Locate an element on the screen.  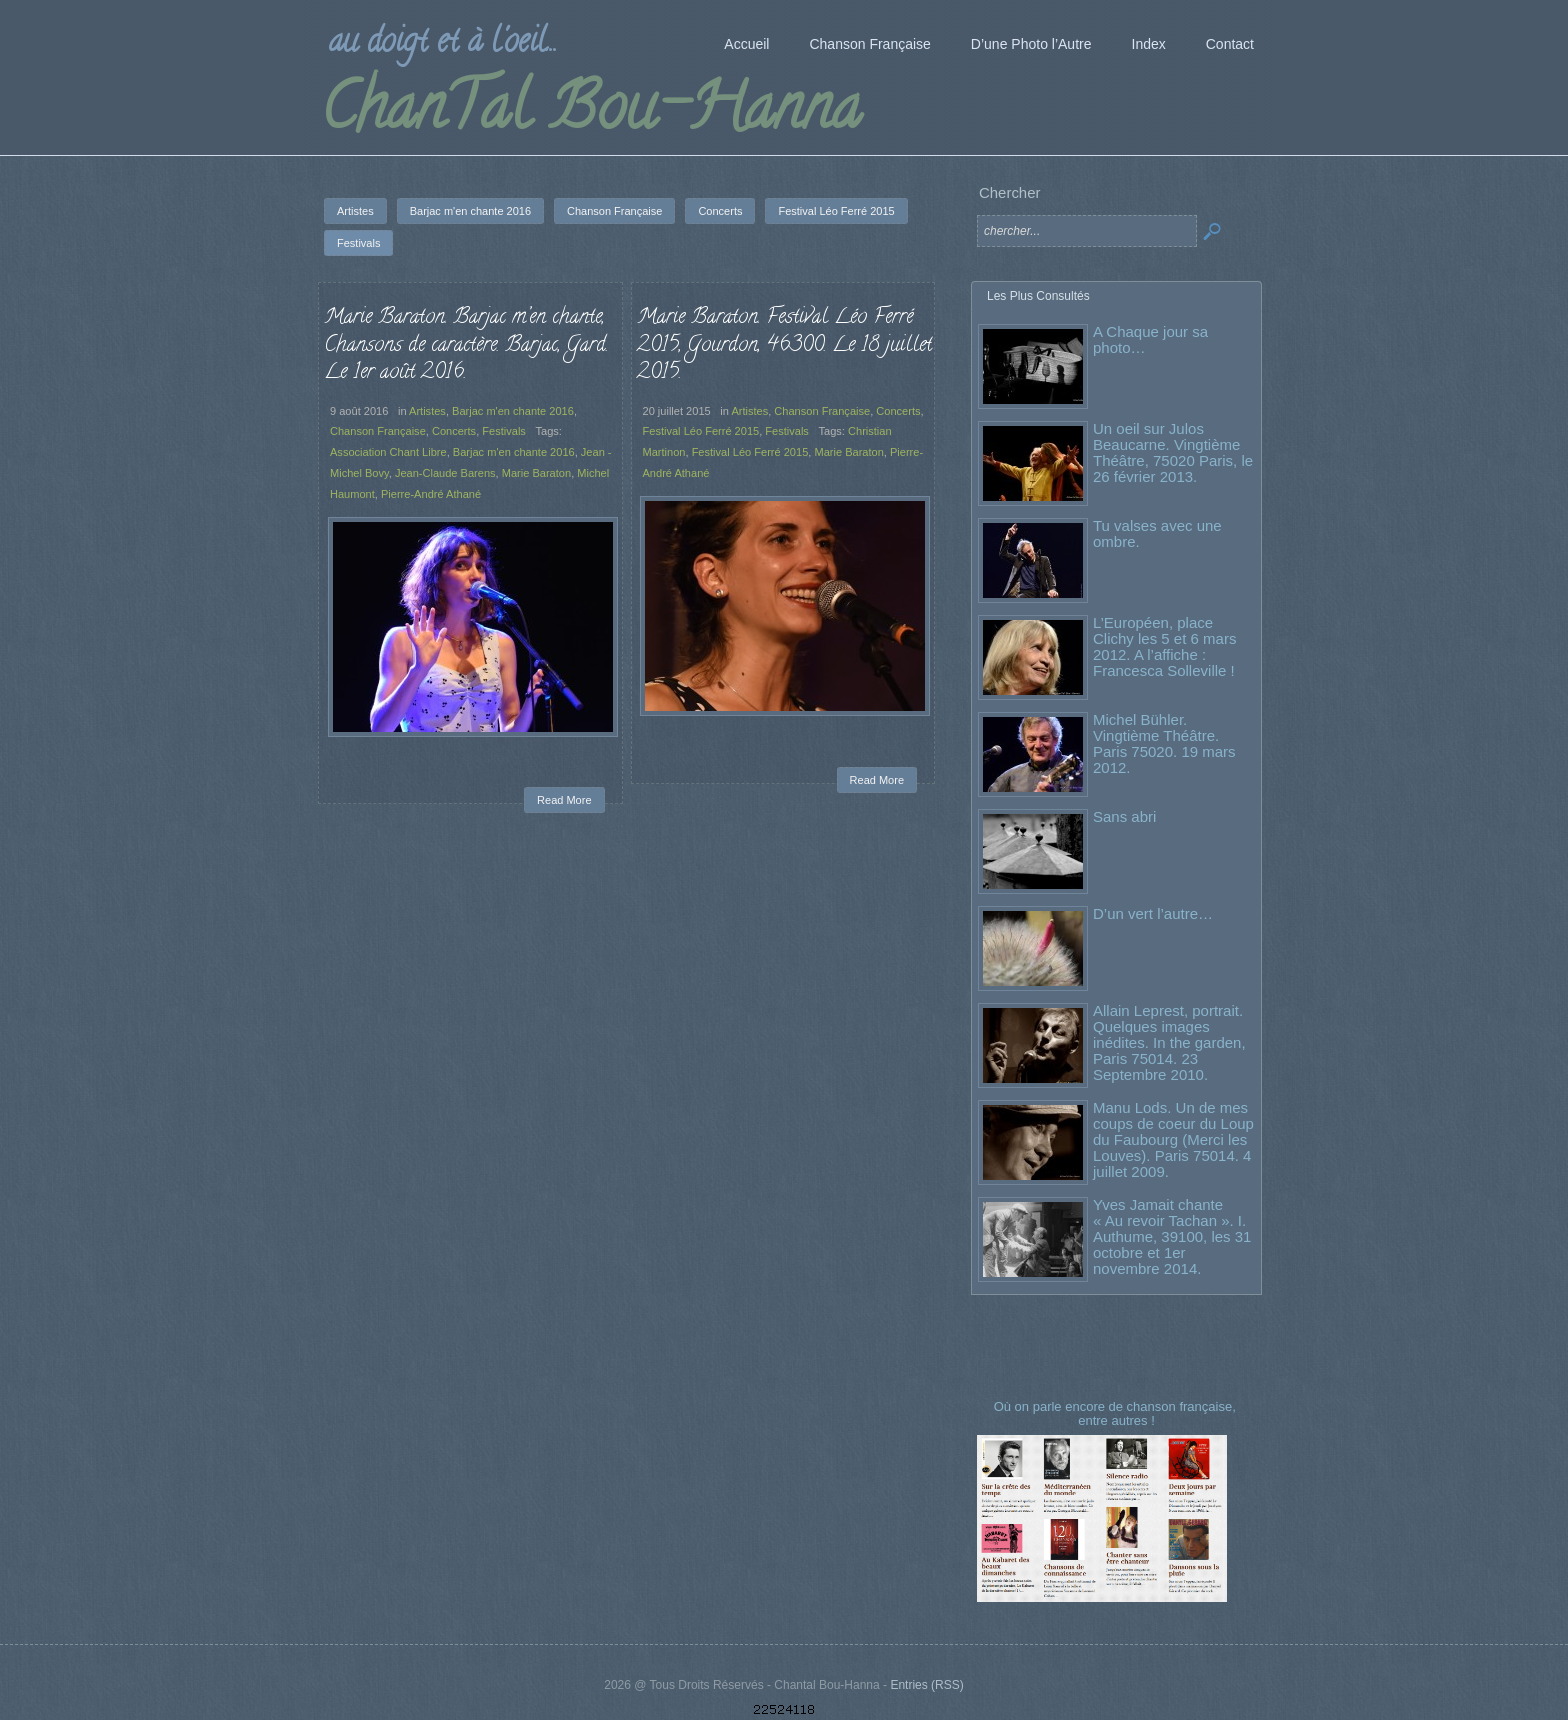
D’un vert l’autre… is located at coordinates (1153, 913).